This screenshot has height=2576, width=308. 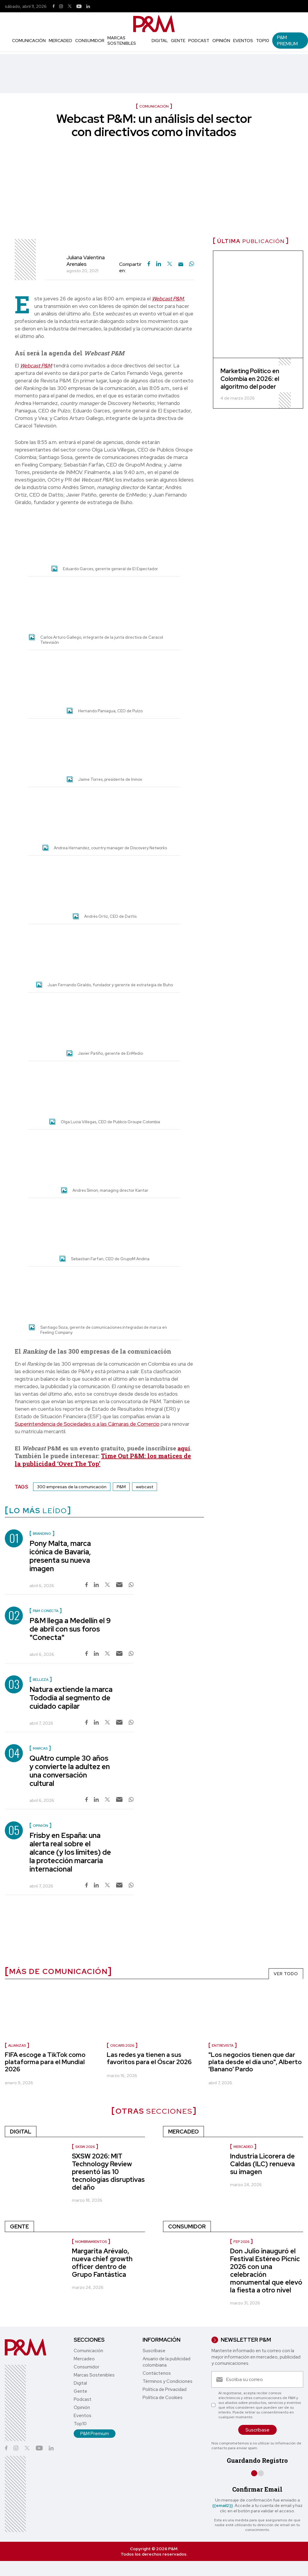 I want to click on webcast, so click(x=144, y=1486).